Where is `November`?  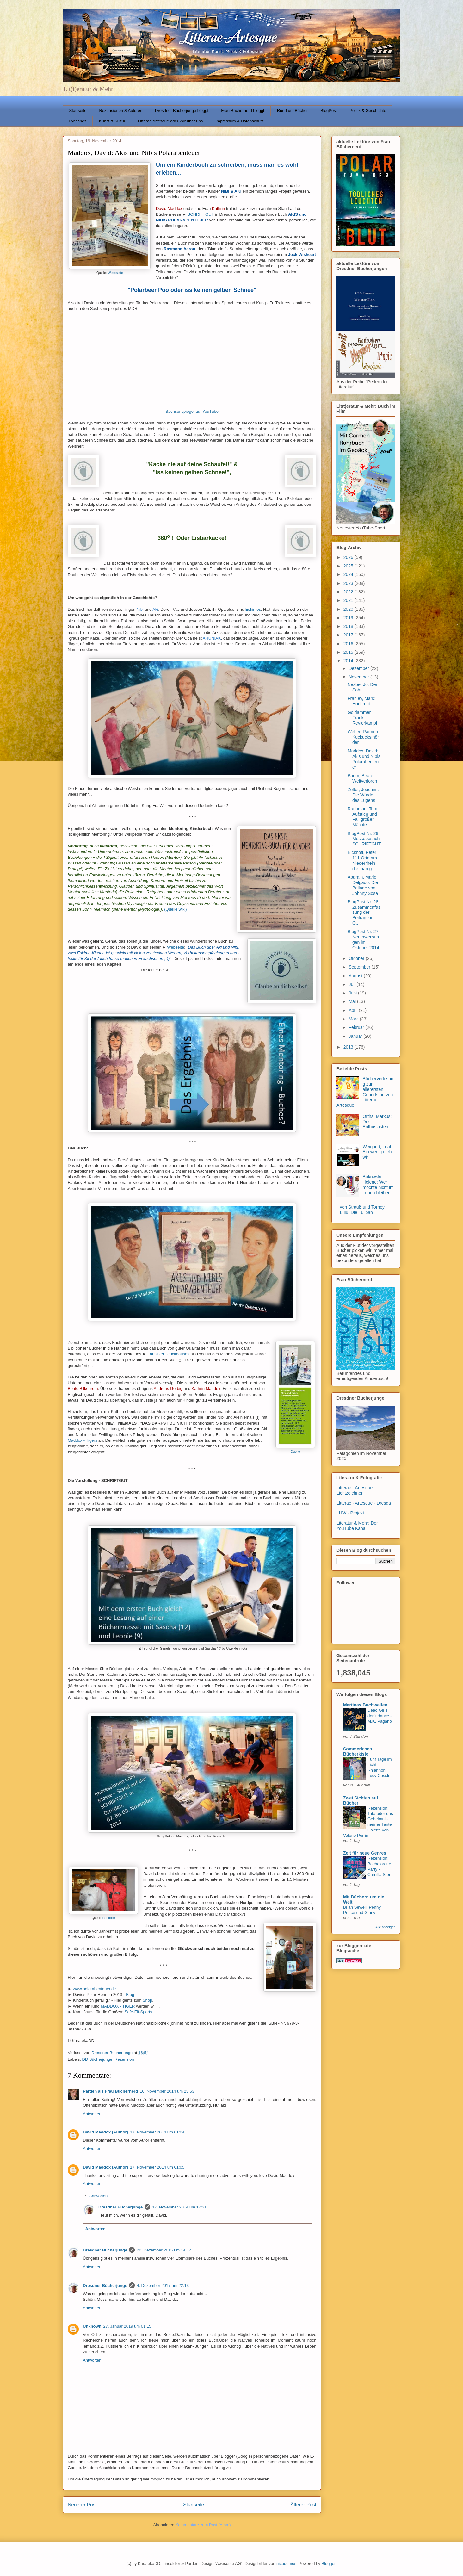 November is located at coordinates (359, 676).